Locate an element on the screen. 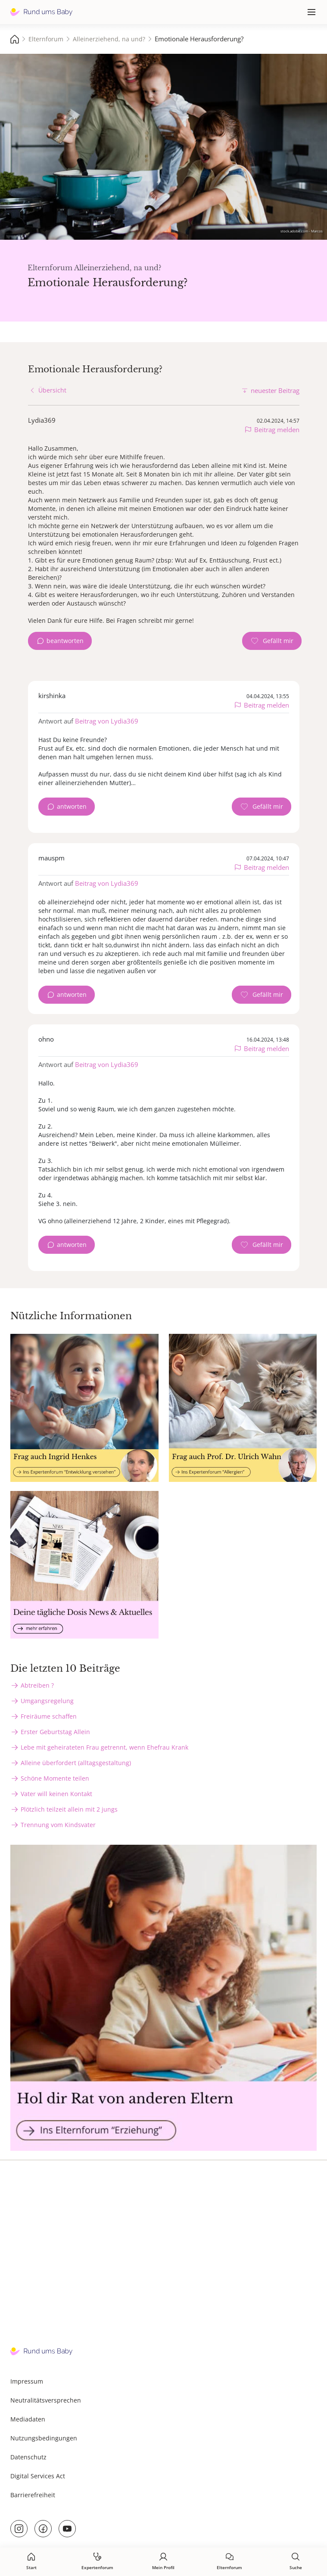  Lebe mit geheirateten Frau getrennt, wenn Ehefrau Krank is located at coordinates (104, 1747).